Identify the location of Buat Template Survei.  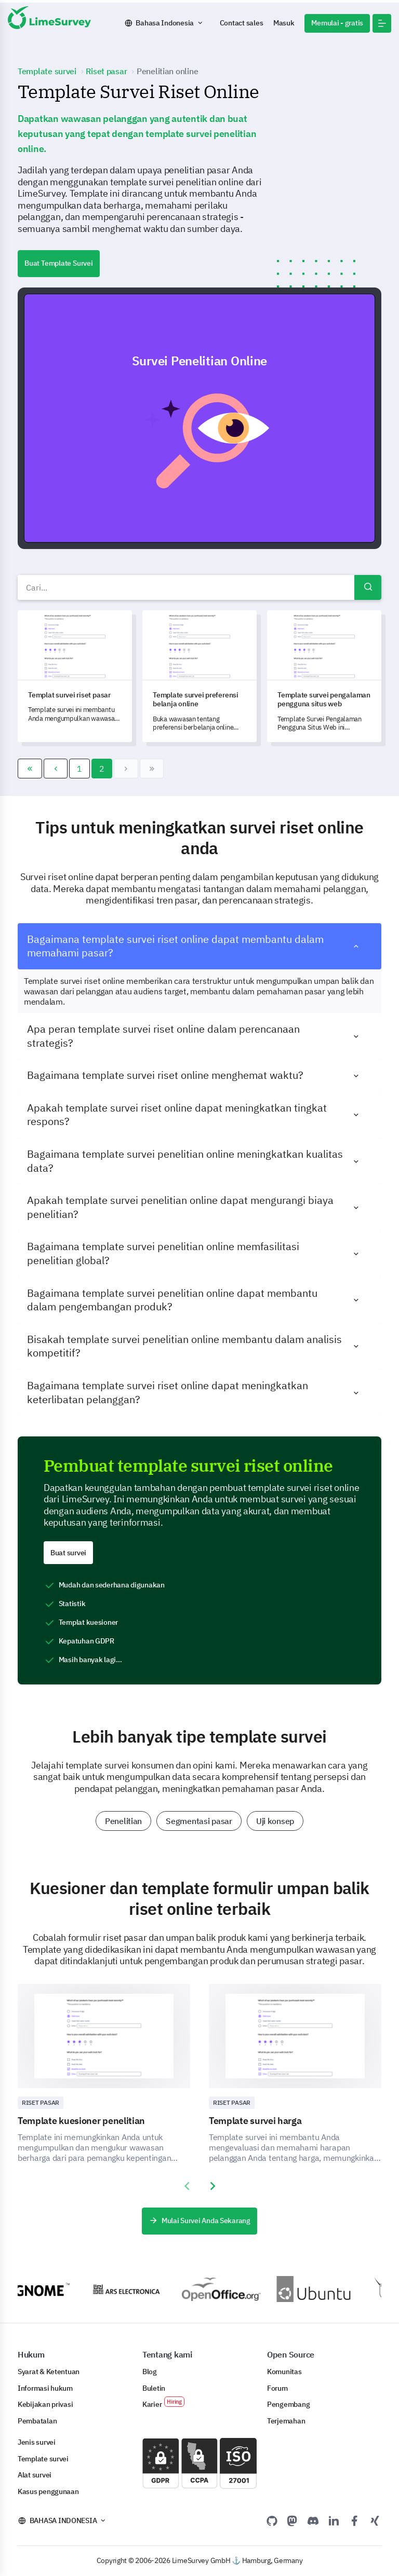
(58, 263).